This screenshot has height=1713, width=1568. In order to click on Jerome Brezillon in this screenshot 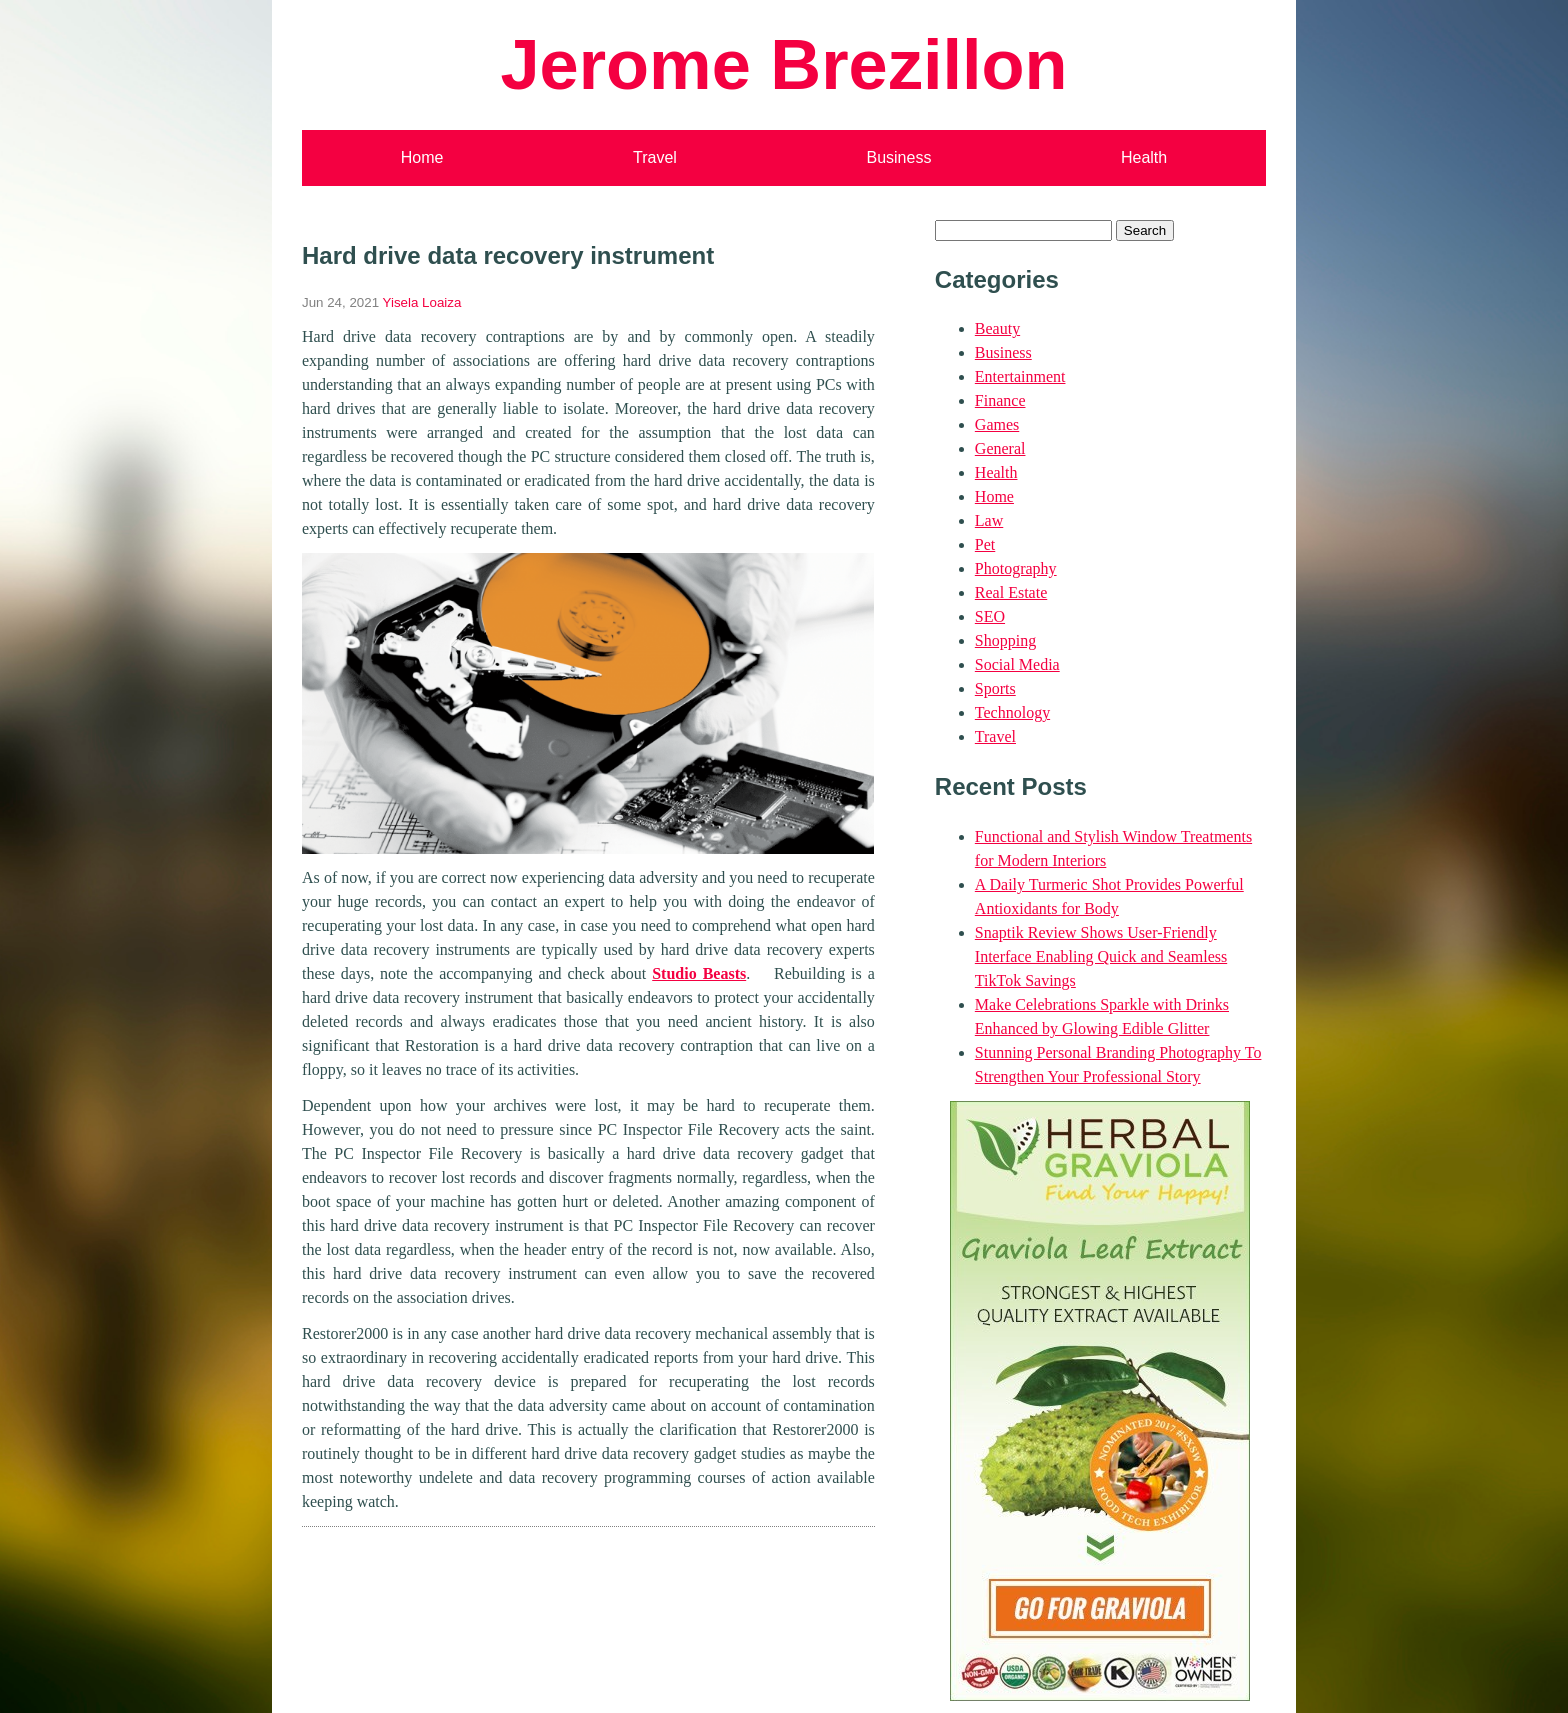, I will do `click(783, 64)`.